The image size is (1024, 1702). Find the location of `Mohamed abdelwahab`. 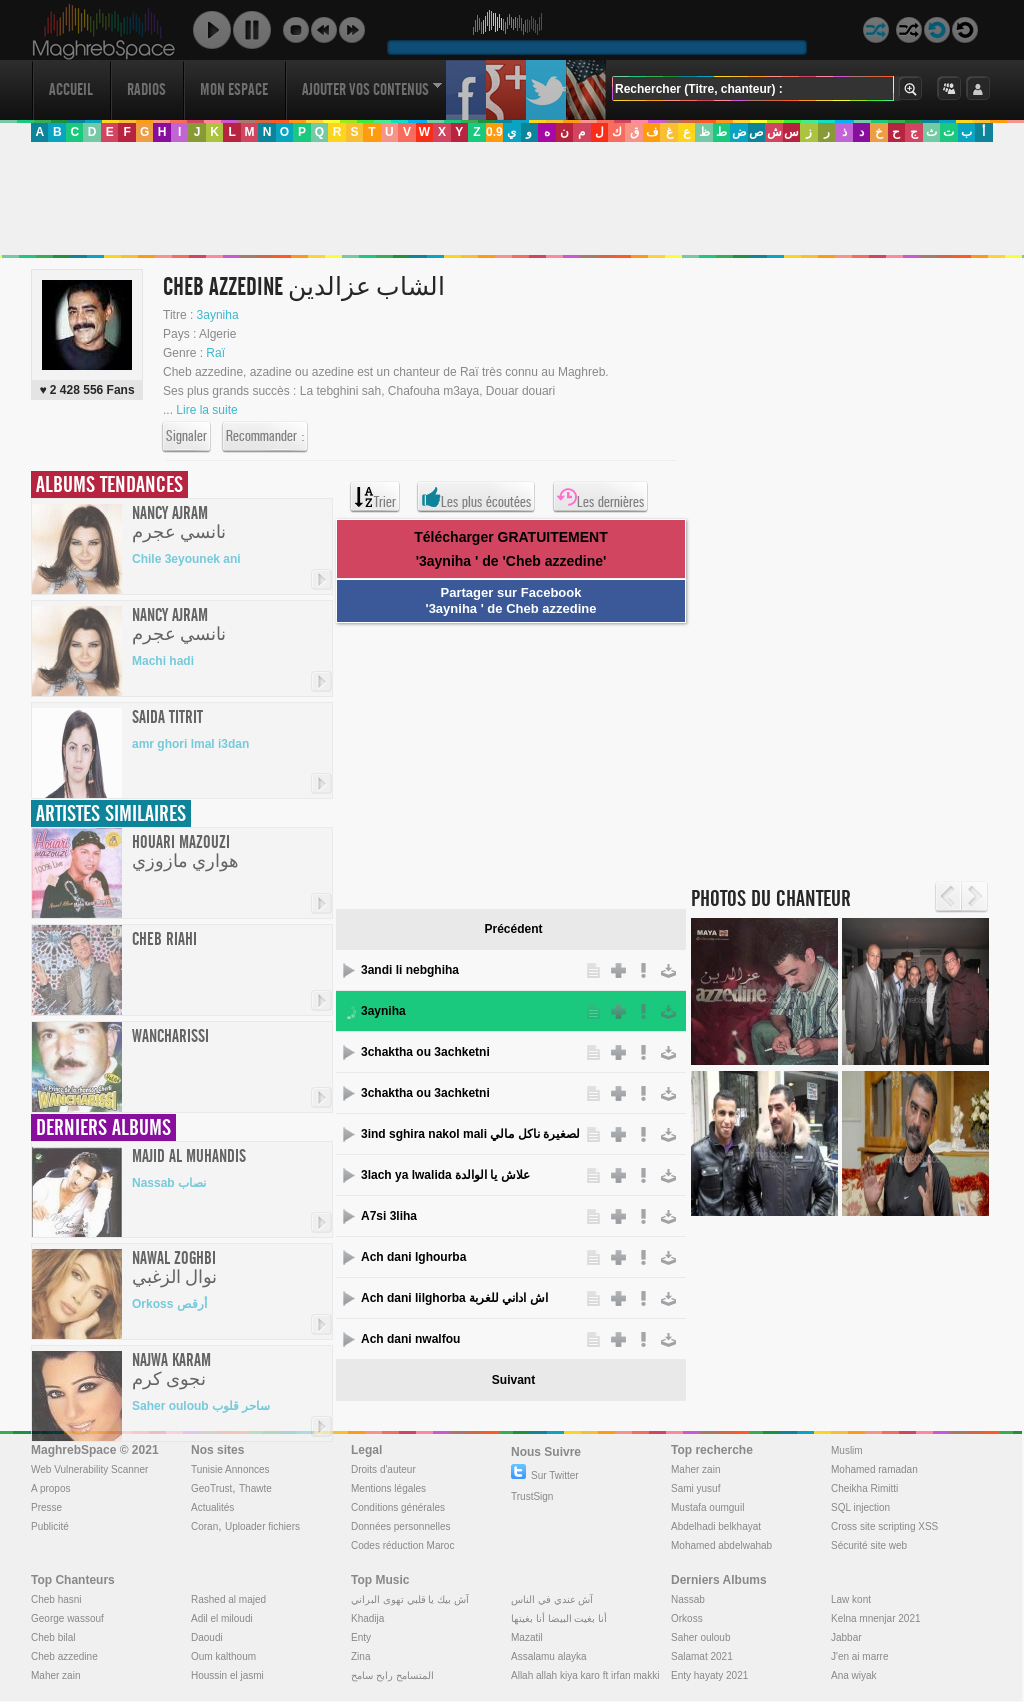

Mohamed abdelwahab is located at coordinates (721, 1545).